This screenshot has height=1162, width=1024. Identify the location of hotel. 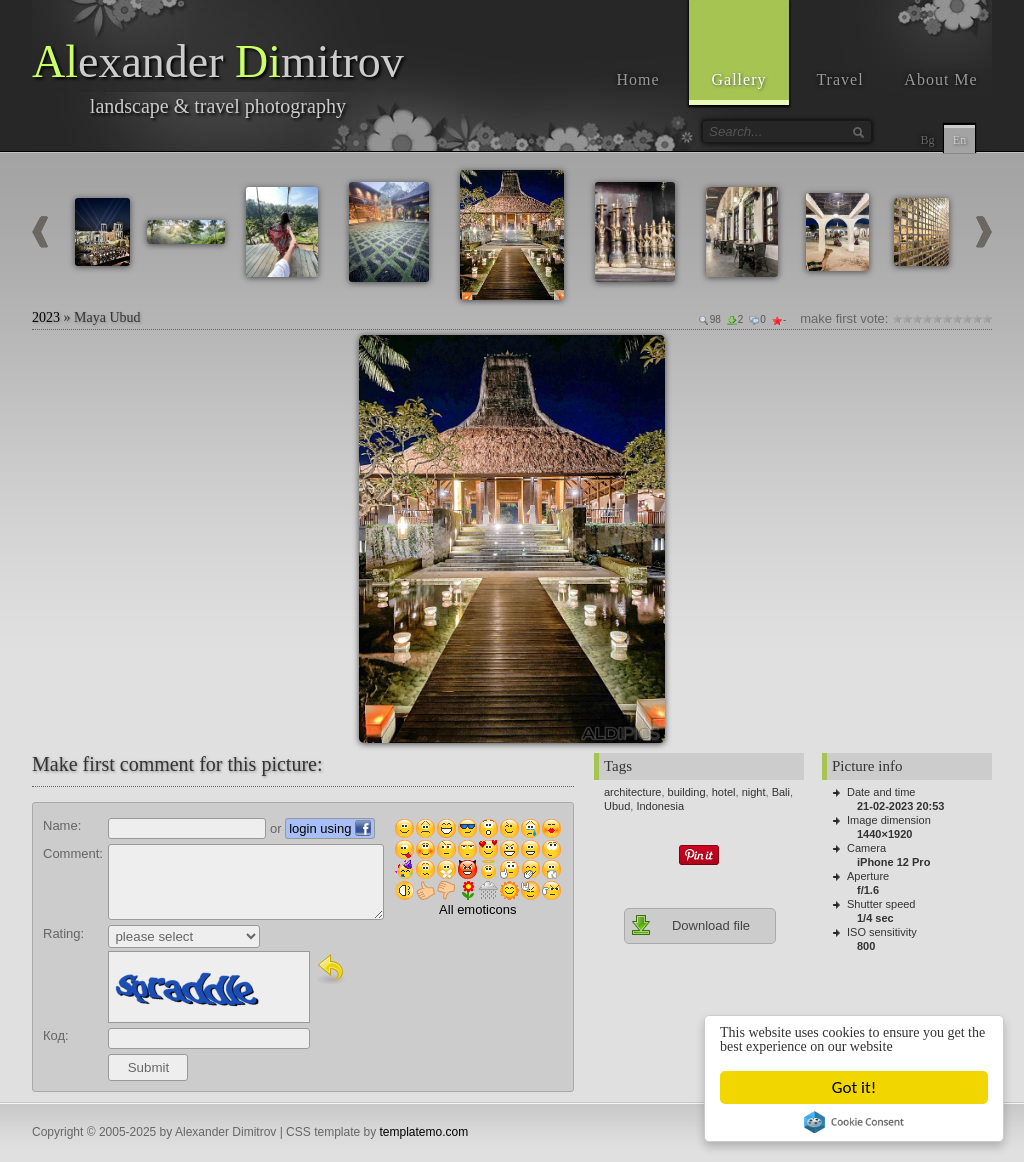
(724, 792).